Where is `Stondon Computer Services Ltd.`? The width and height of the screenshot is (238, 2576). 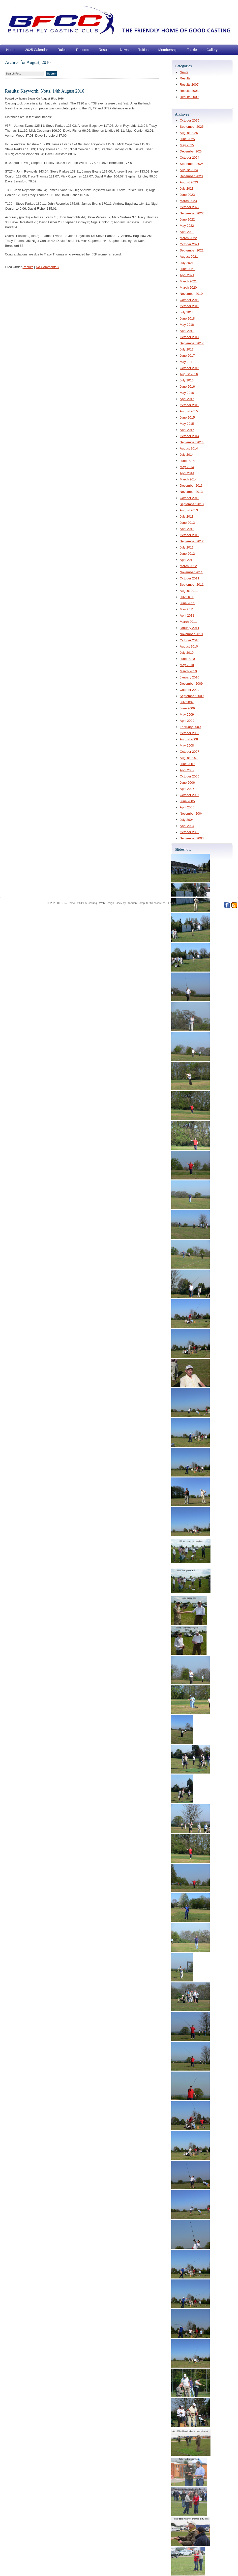
Stondon Computer Services Ltd. is located at coordinates (146, 902).